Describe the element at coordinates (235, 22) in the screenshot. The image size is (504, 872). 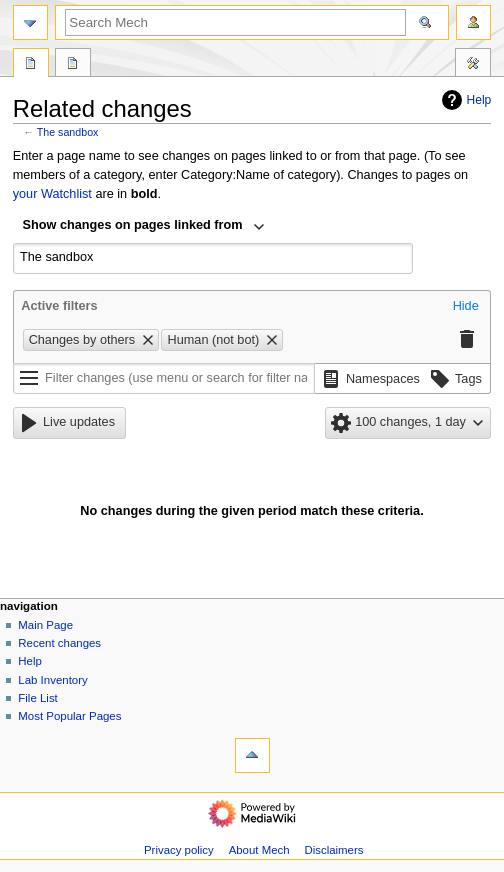
I see `[Search Mech]` at that location.